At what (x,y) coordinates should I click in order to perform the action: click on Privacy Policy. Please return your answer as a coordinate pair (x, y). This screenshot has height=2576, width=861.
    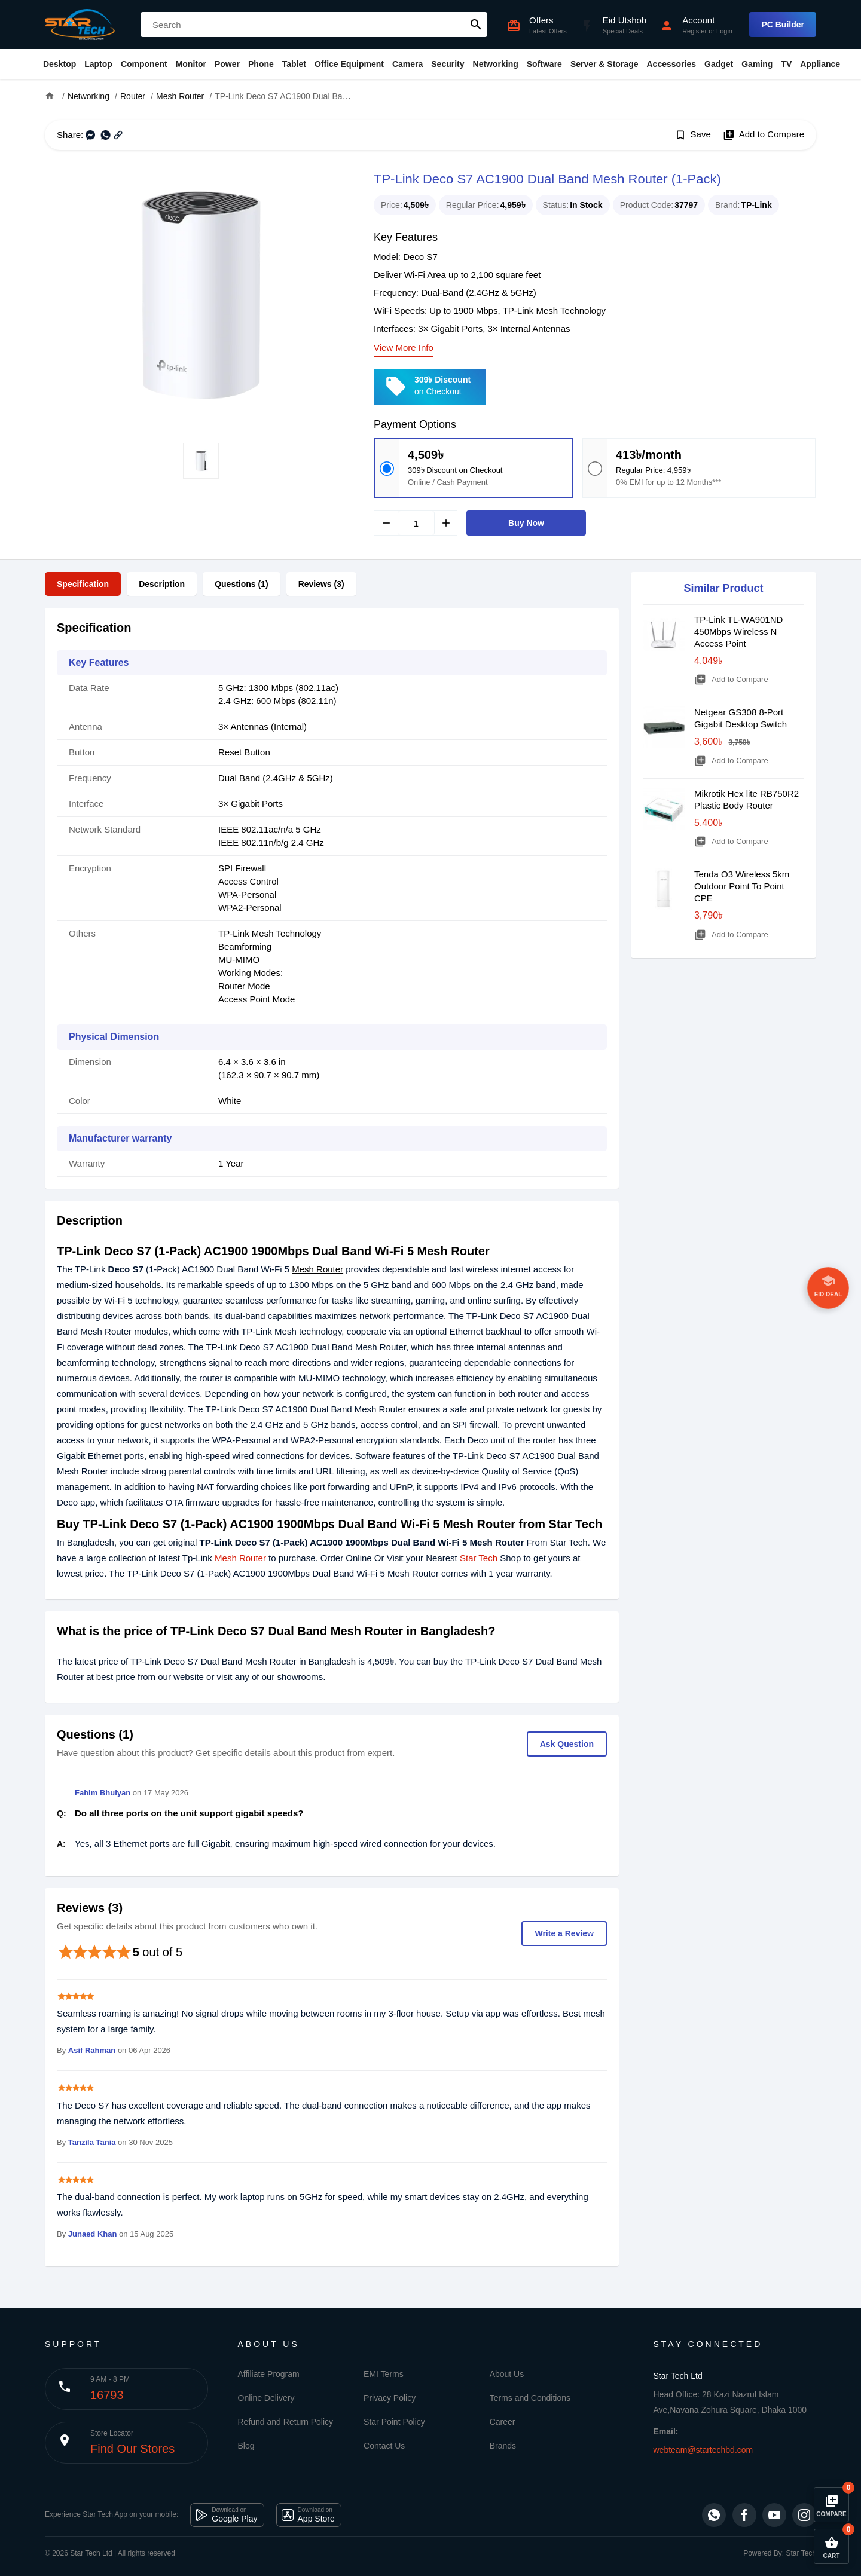
    Looking at the image, I should click on (390, 2398).